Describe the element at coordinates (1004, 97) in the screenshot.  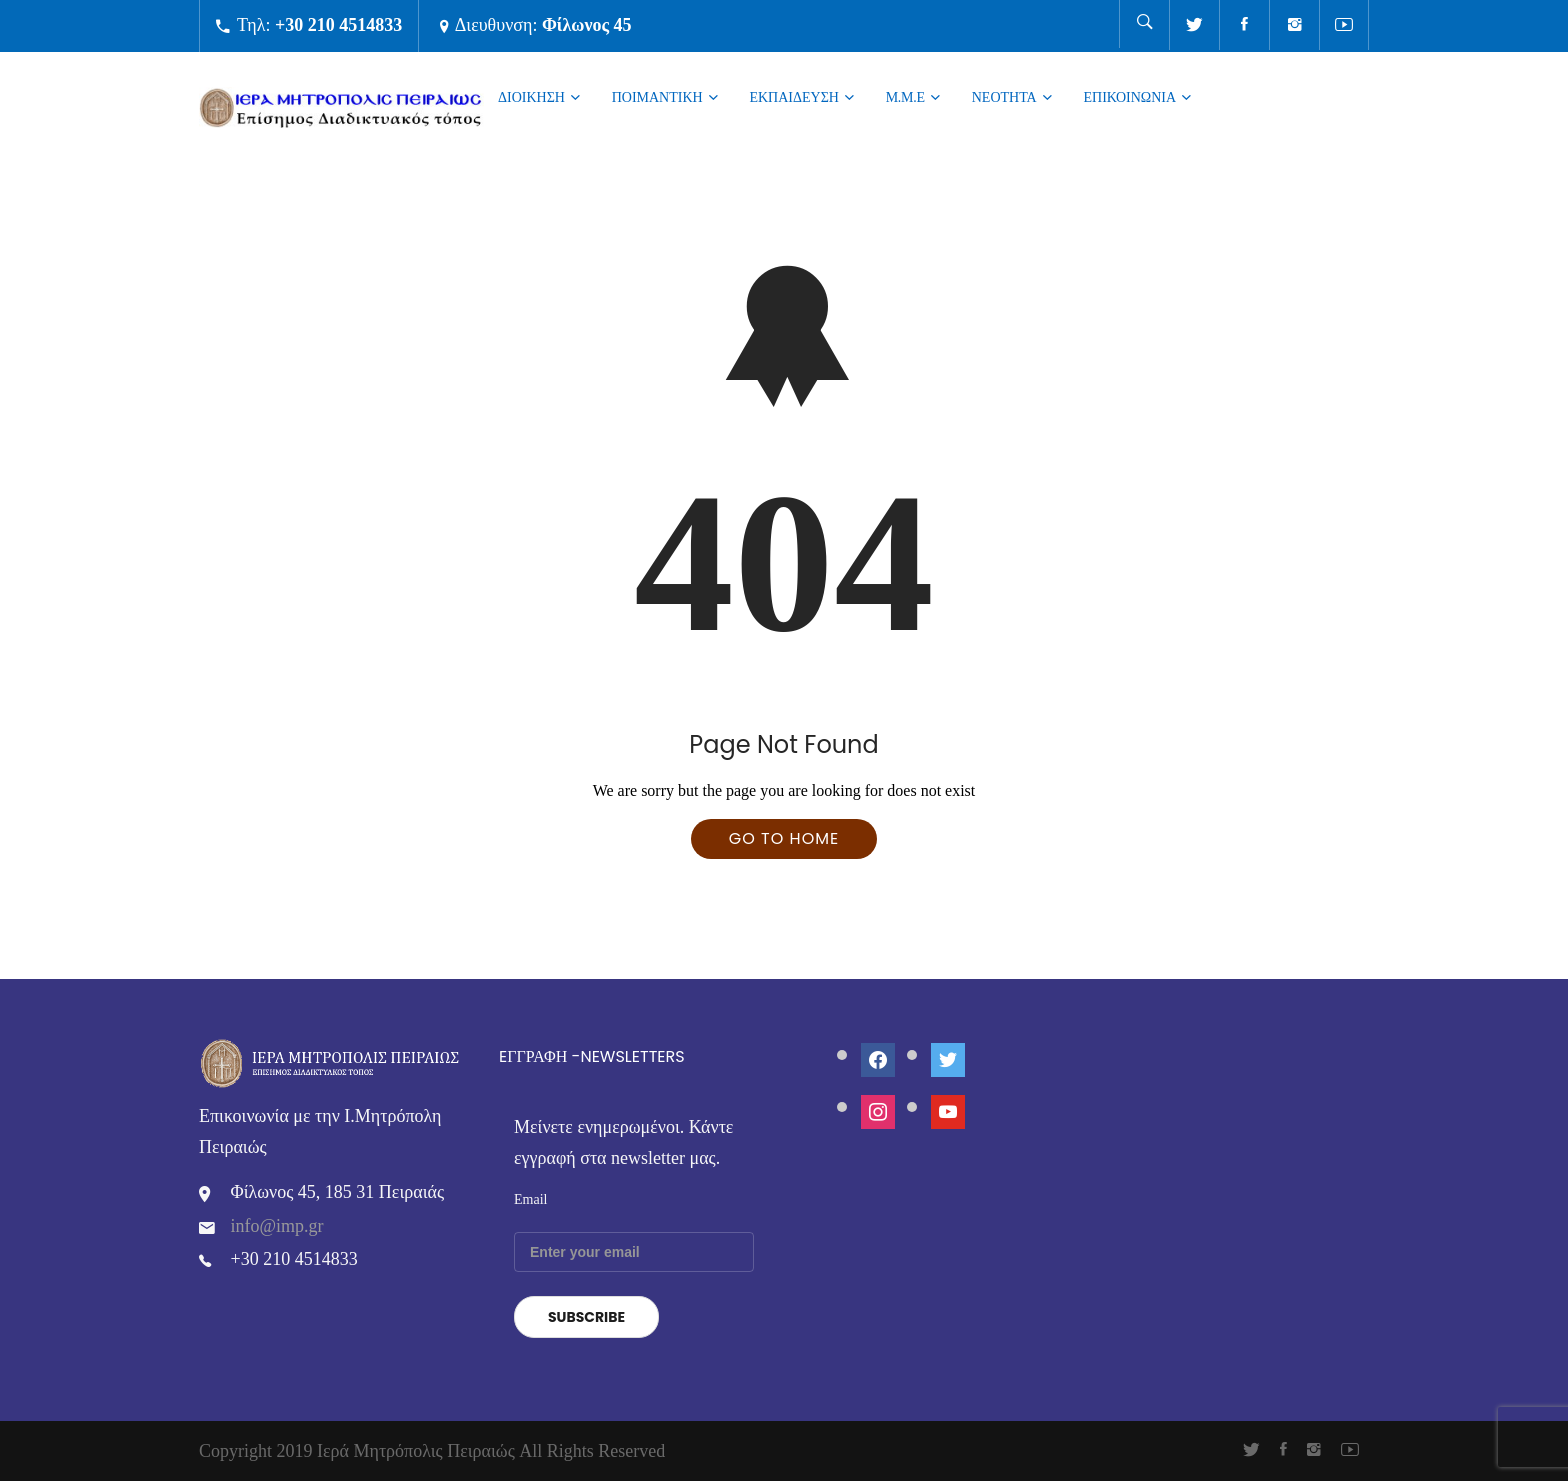
I see `ΝΕΟΤΗΤΑ` at that location.